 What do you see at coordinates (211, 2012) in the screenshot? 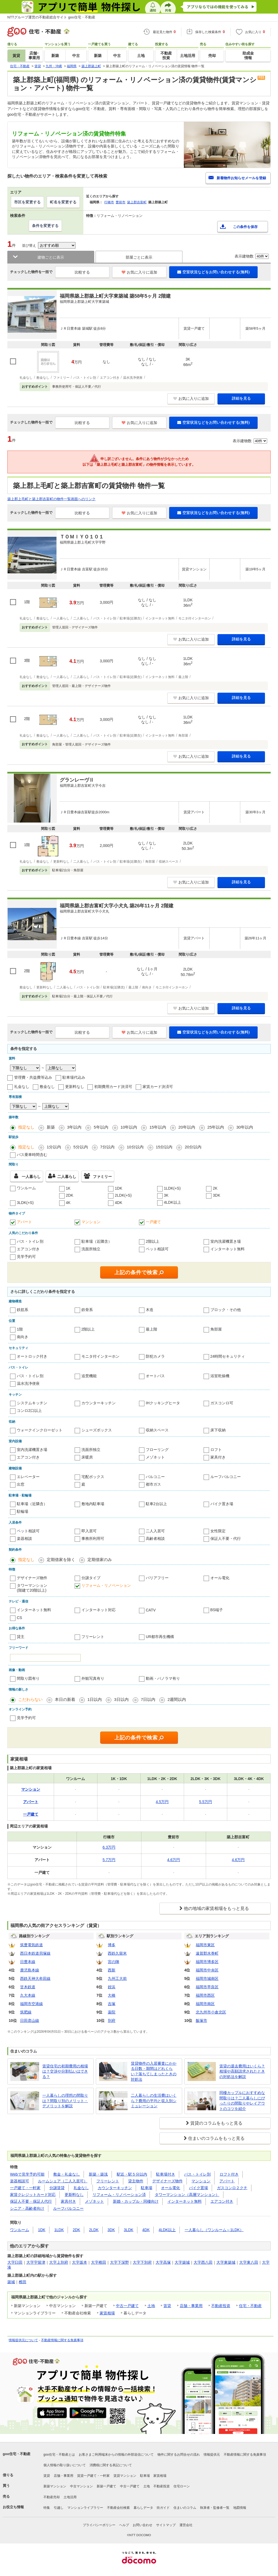
I see `北九州市小倉北区` at bounding box center [211, 2012].